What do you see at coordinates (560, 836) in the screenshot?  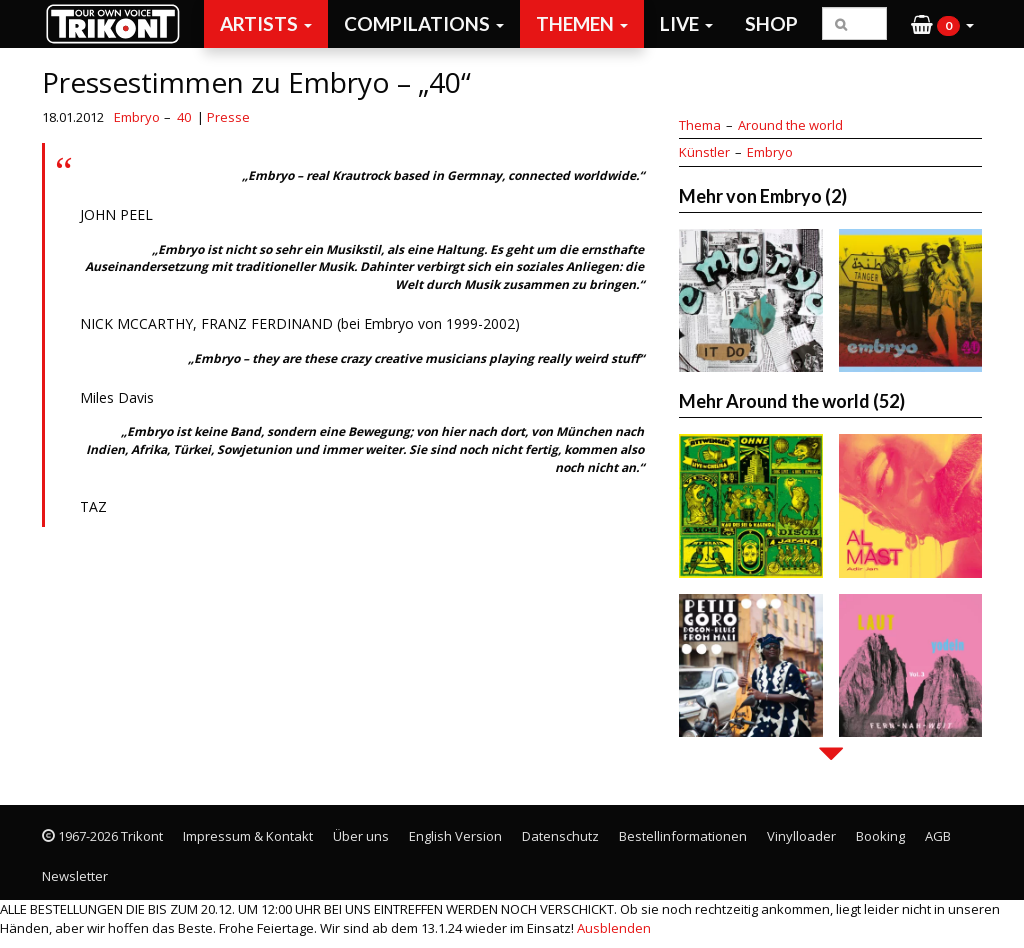 I see `Datenschutz` at bounding box center [560, 836].